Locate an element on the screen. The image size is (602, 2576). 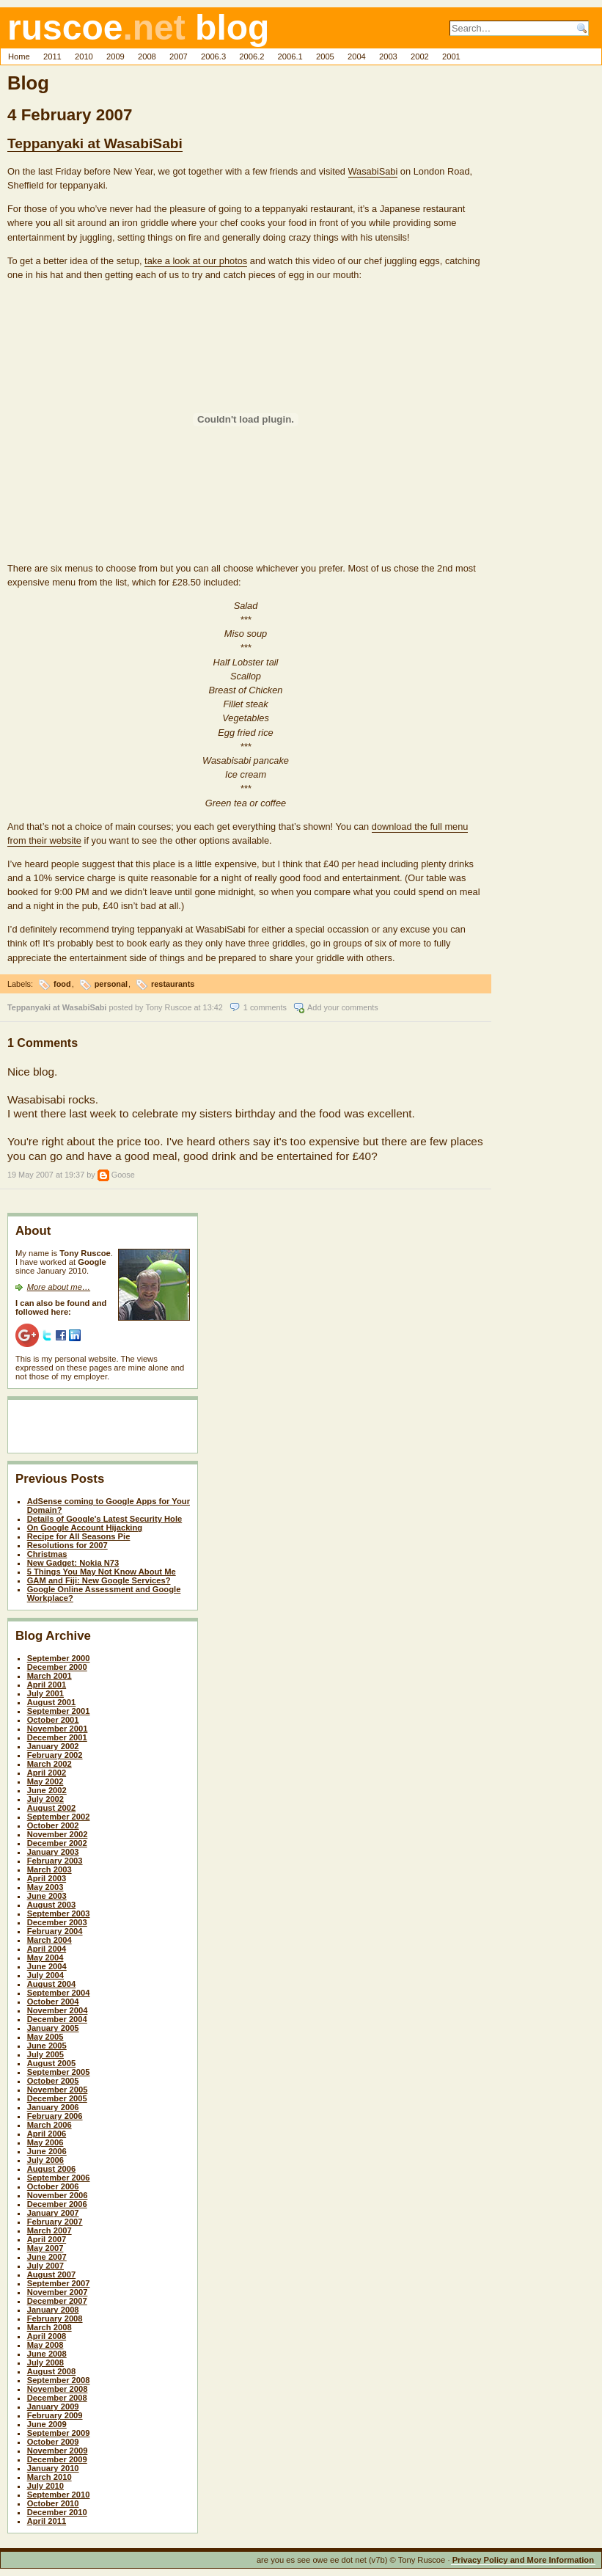
February 2004 is located at coordinates (55, 1931).